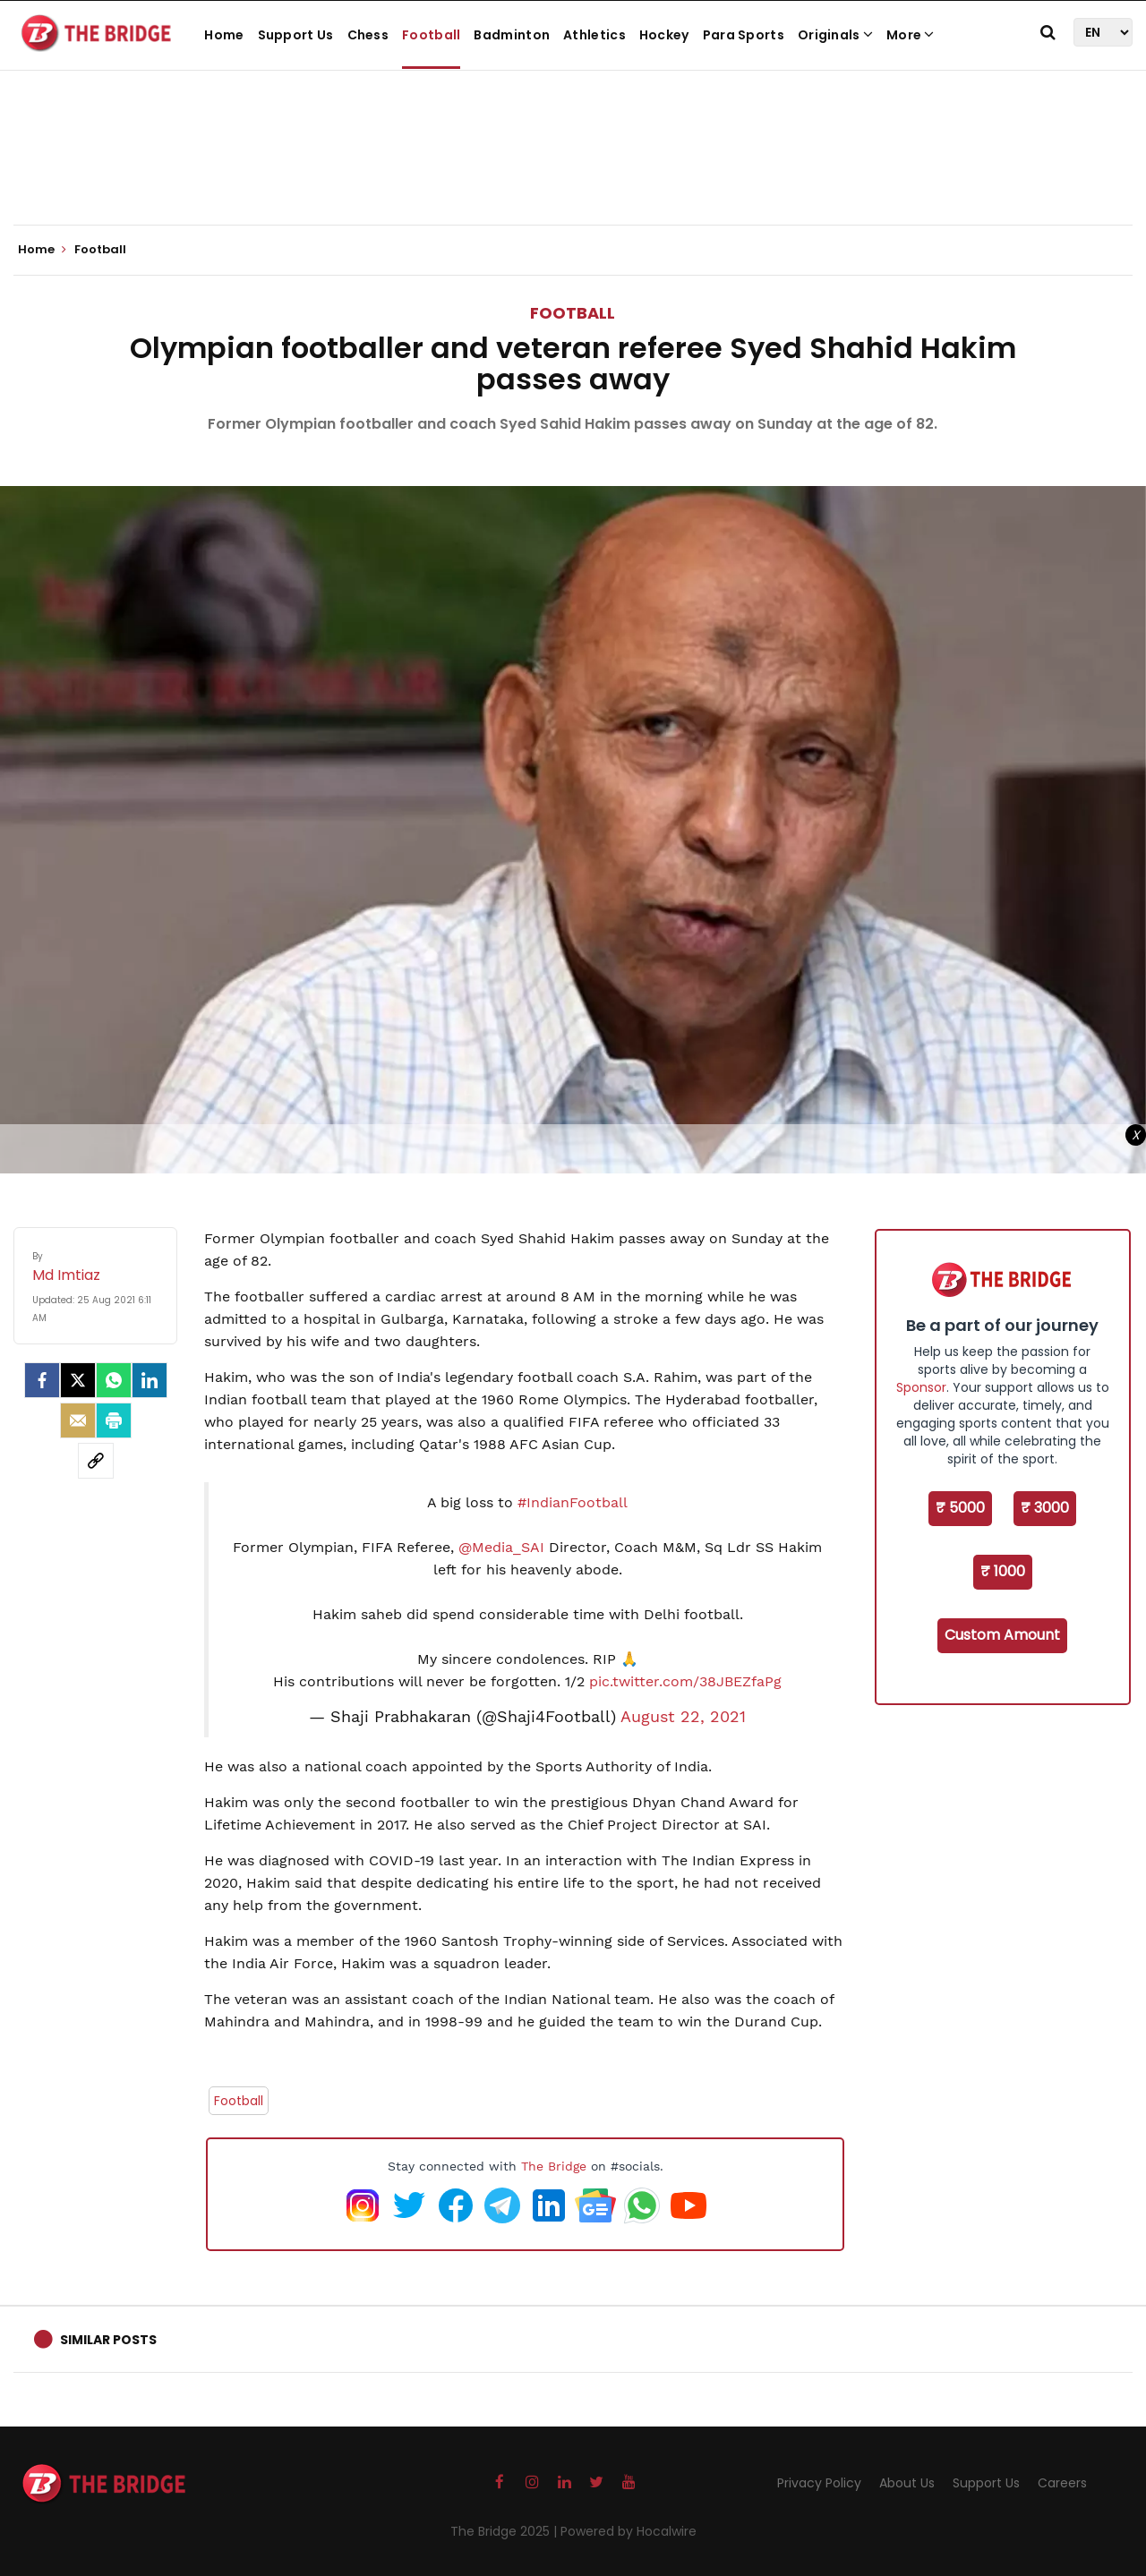 The width and height of the screenshot is (1146, 2576). I want to click on Para Sports, so click(743, 35).